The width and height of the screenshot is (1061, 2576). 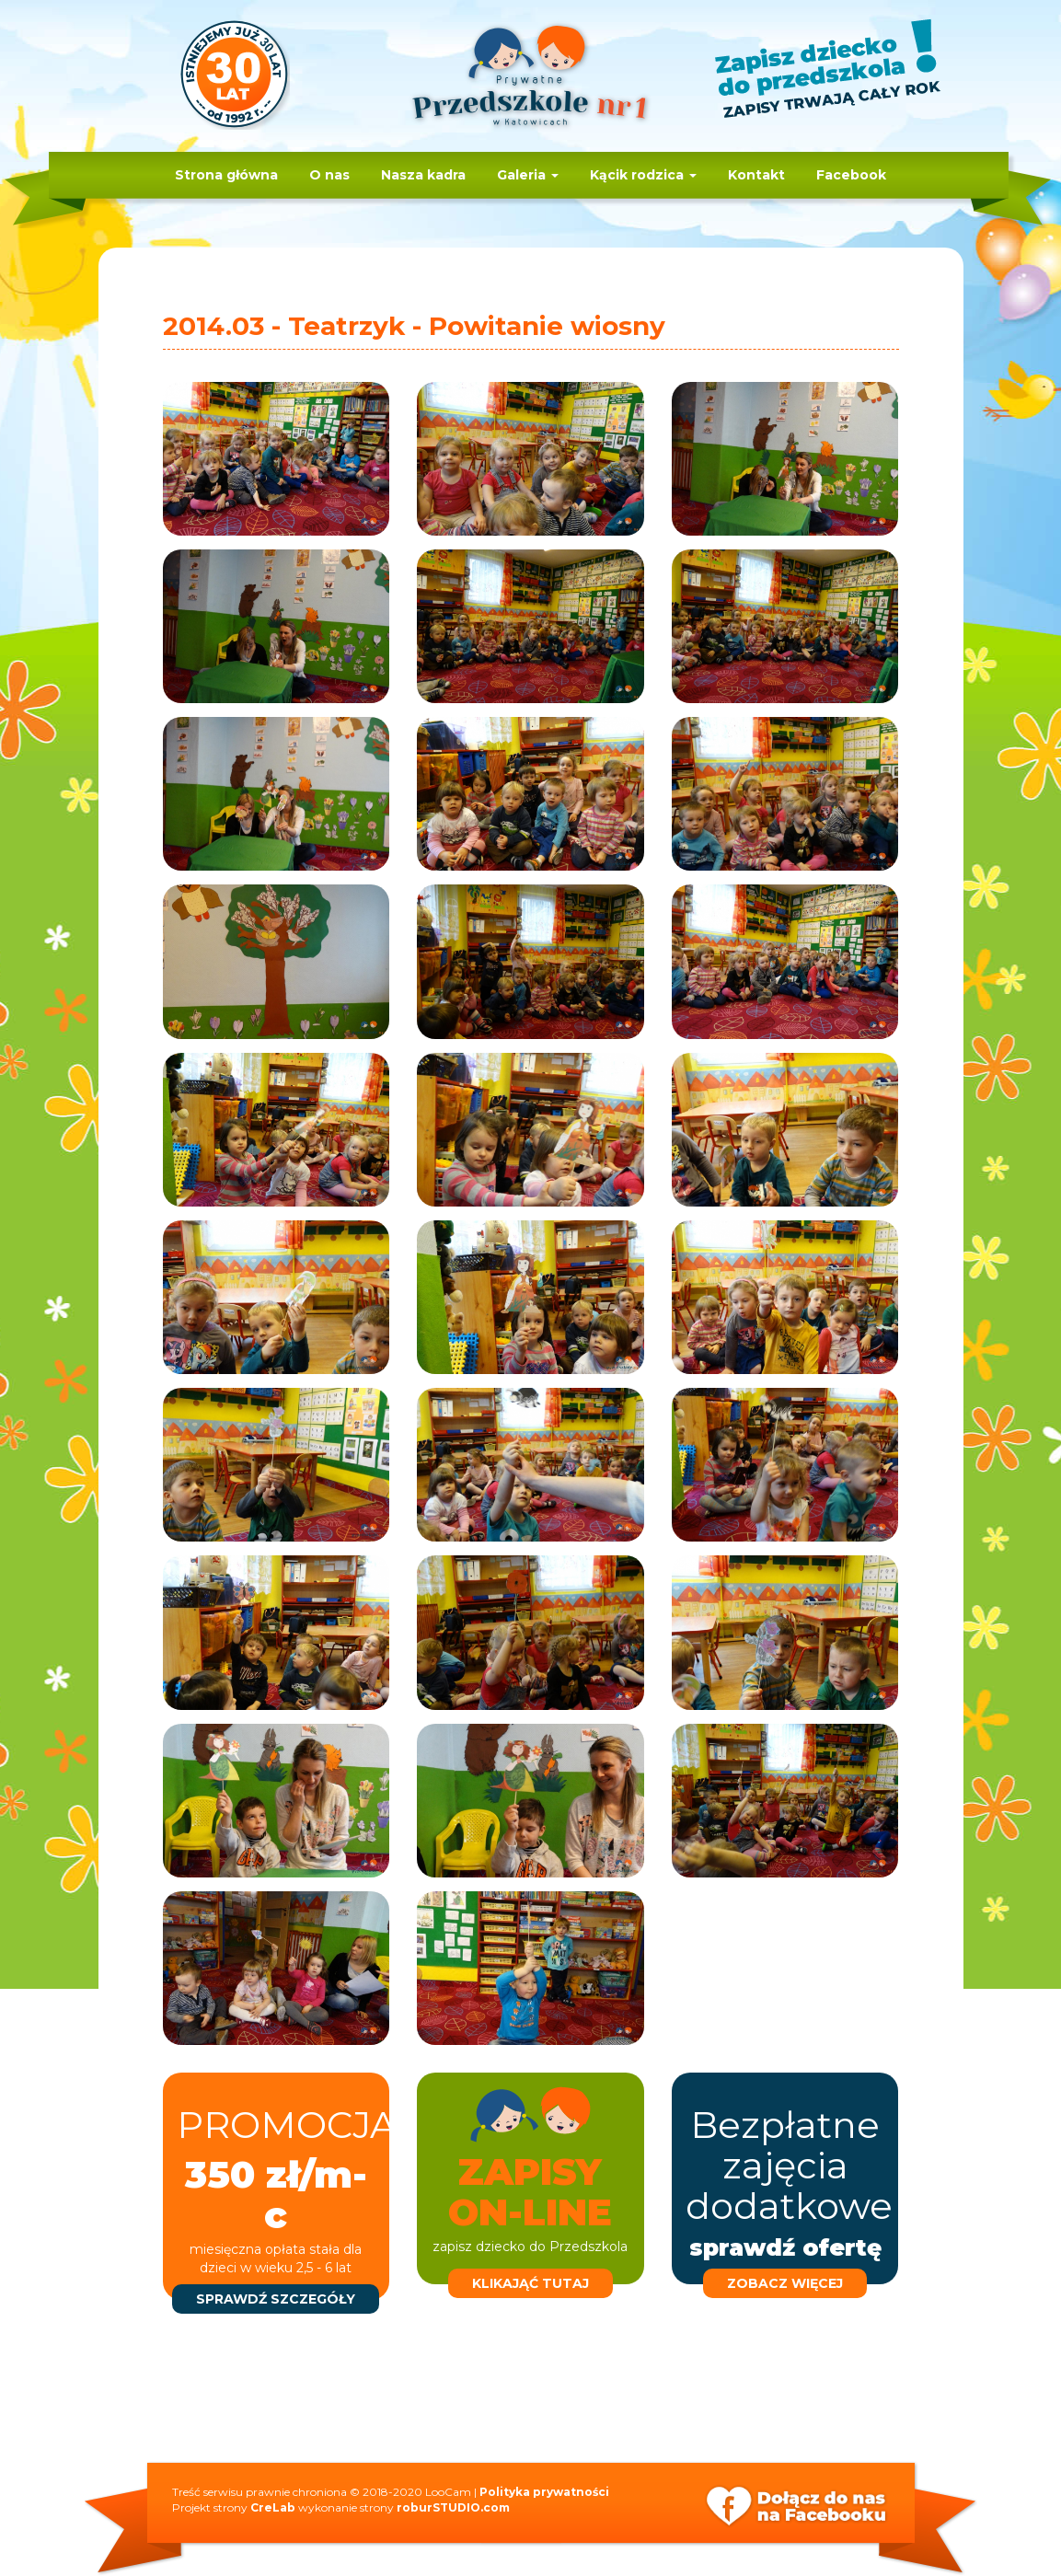 What do you see at coordinates (643, 175) in the screenshot?
I see `Kącik rodzica` at bounding box center [643, 175].